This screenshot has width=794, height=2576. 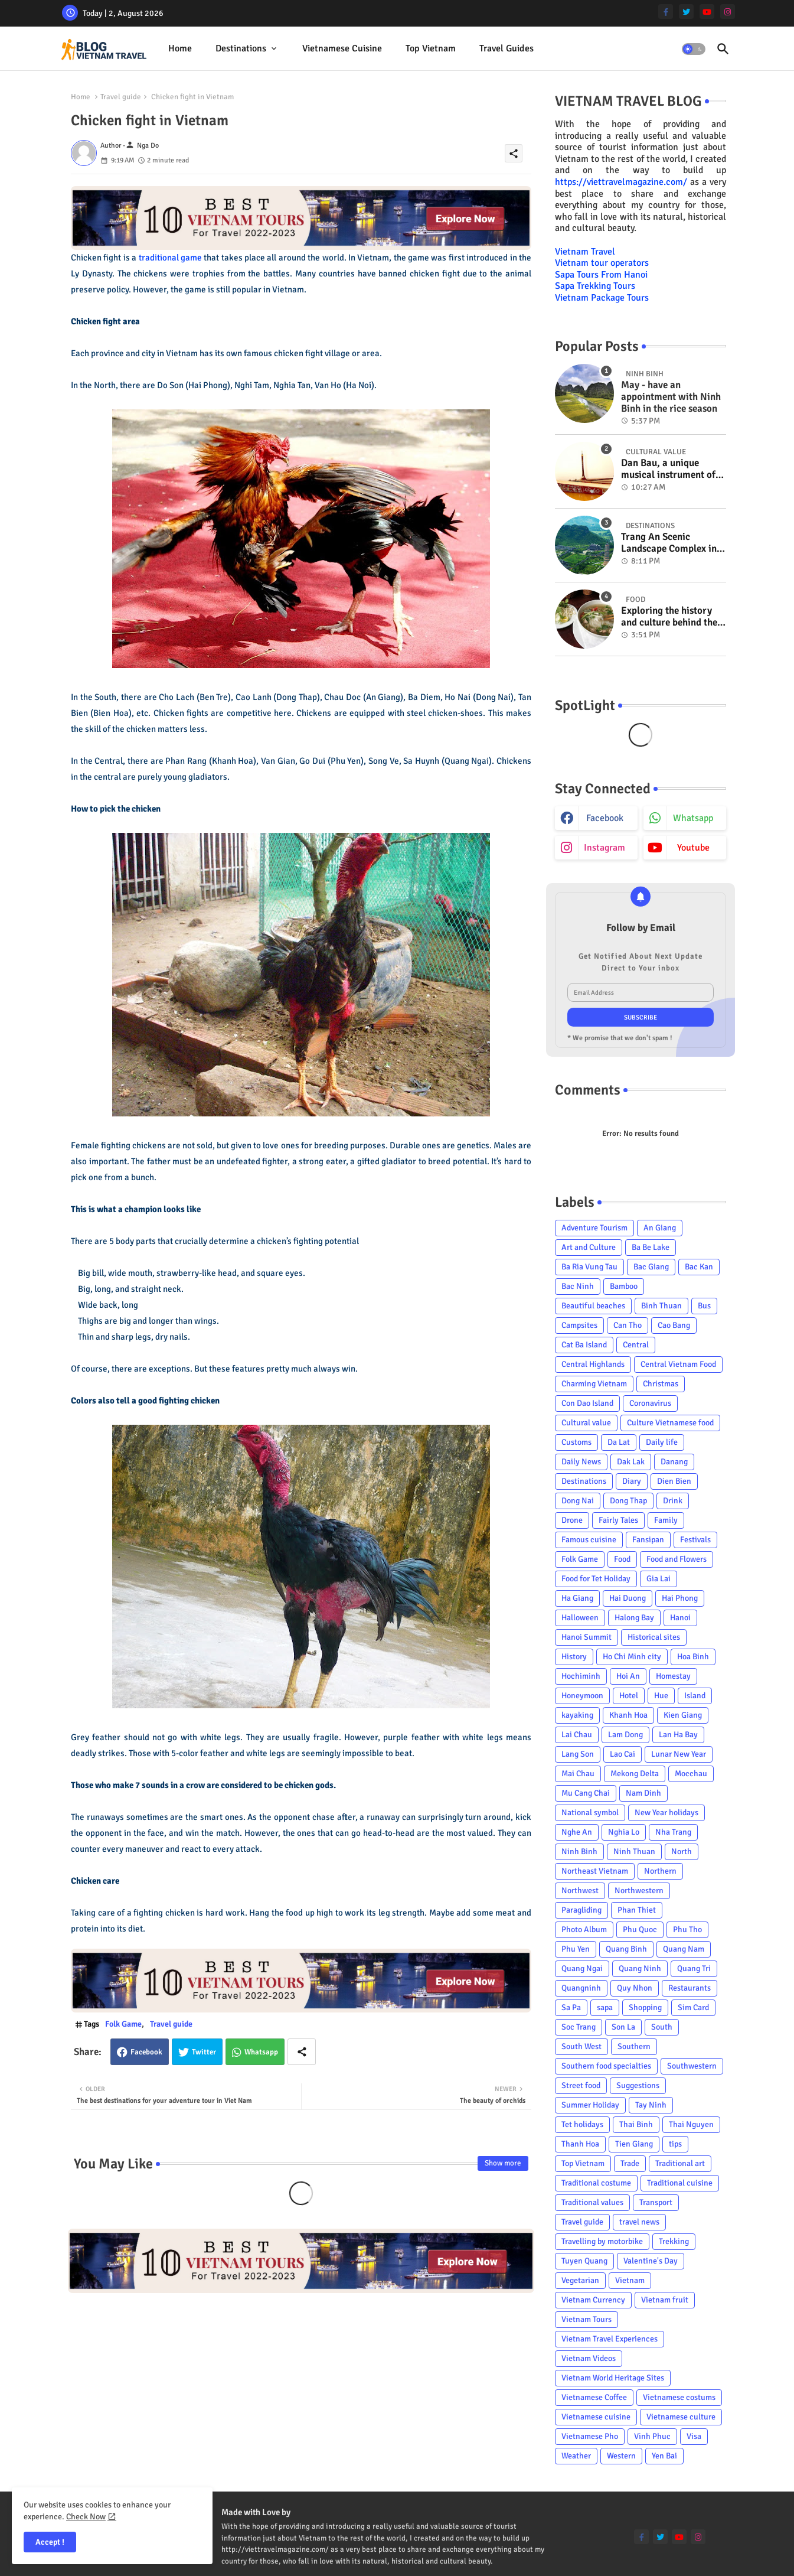 I want to click on Trang An Scenic Landscape Complex in Ninh Binh, so click(x=669, y=543).